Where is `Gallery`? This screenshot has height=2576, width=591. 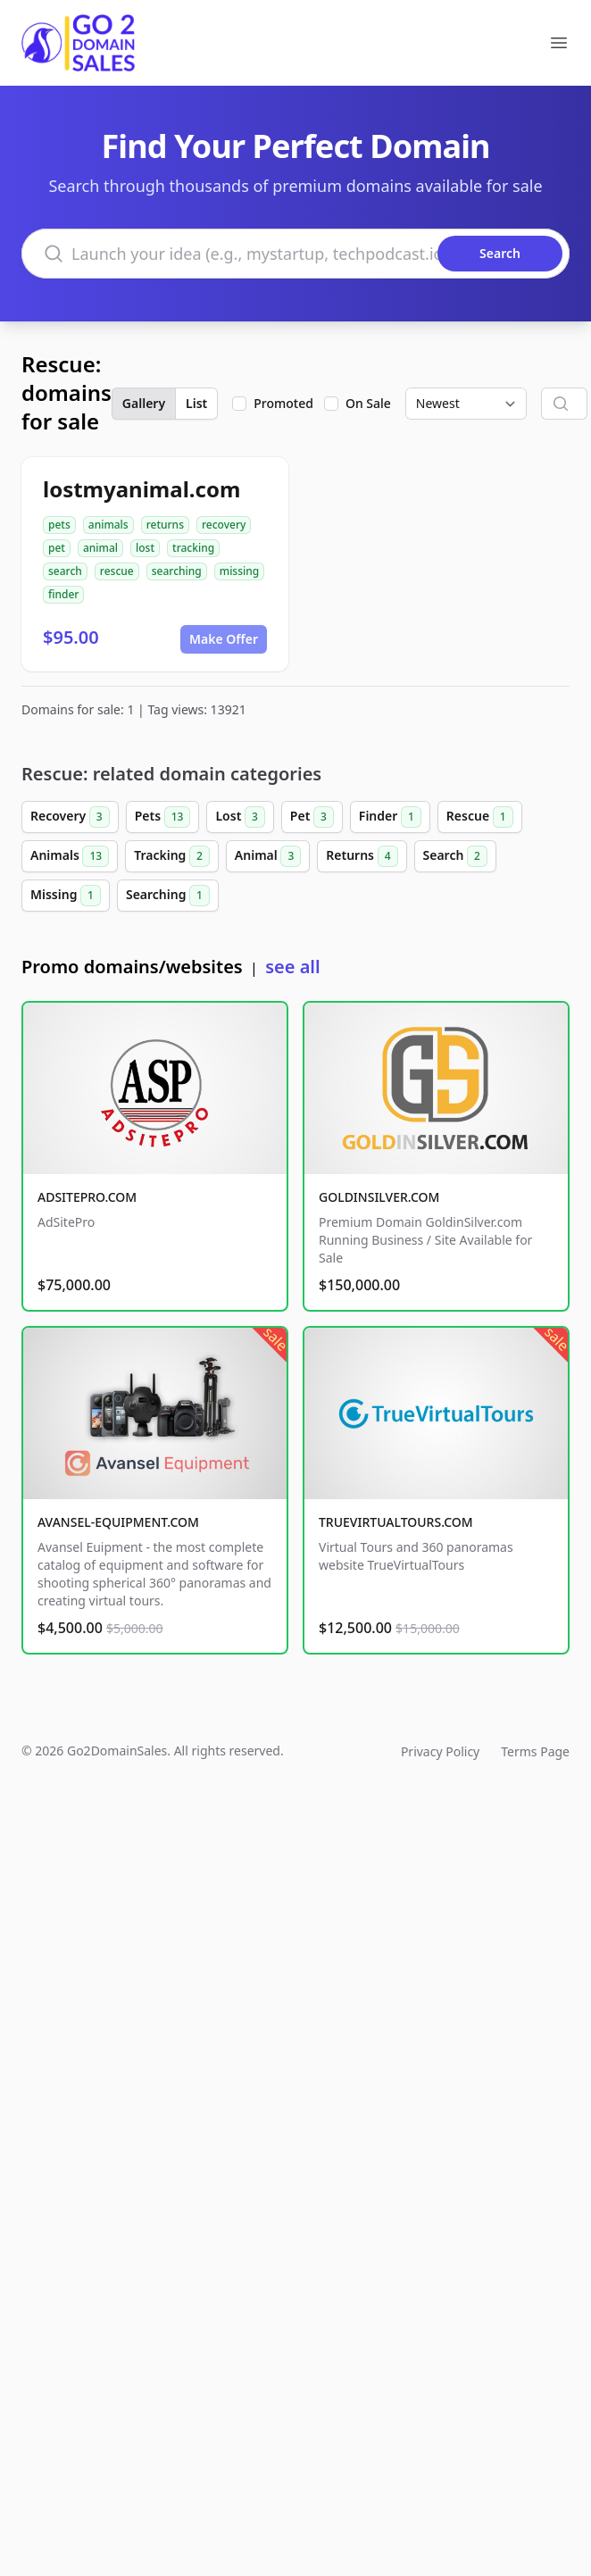 Gallery is located at coordinates (143, 403).